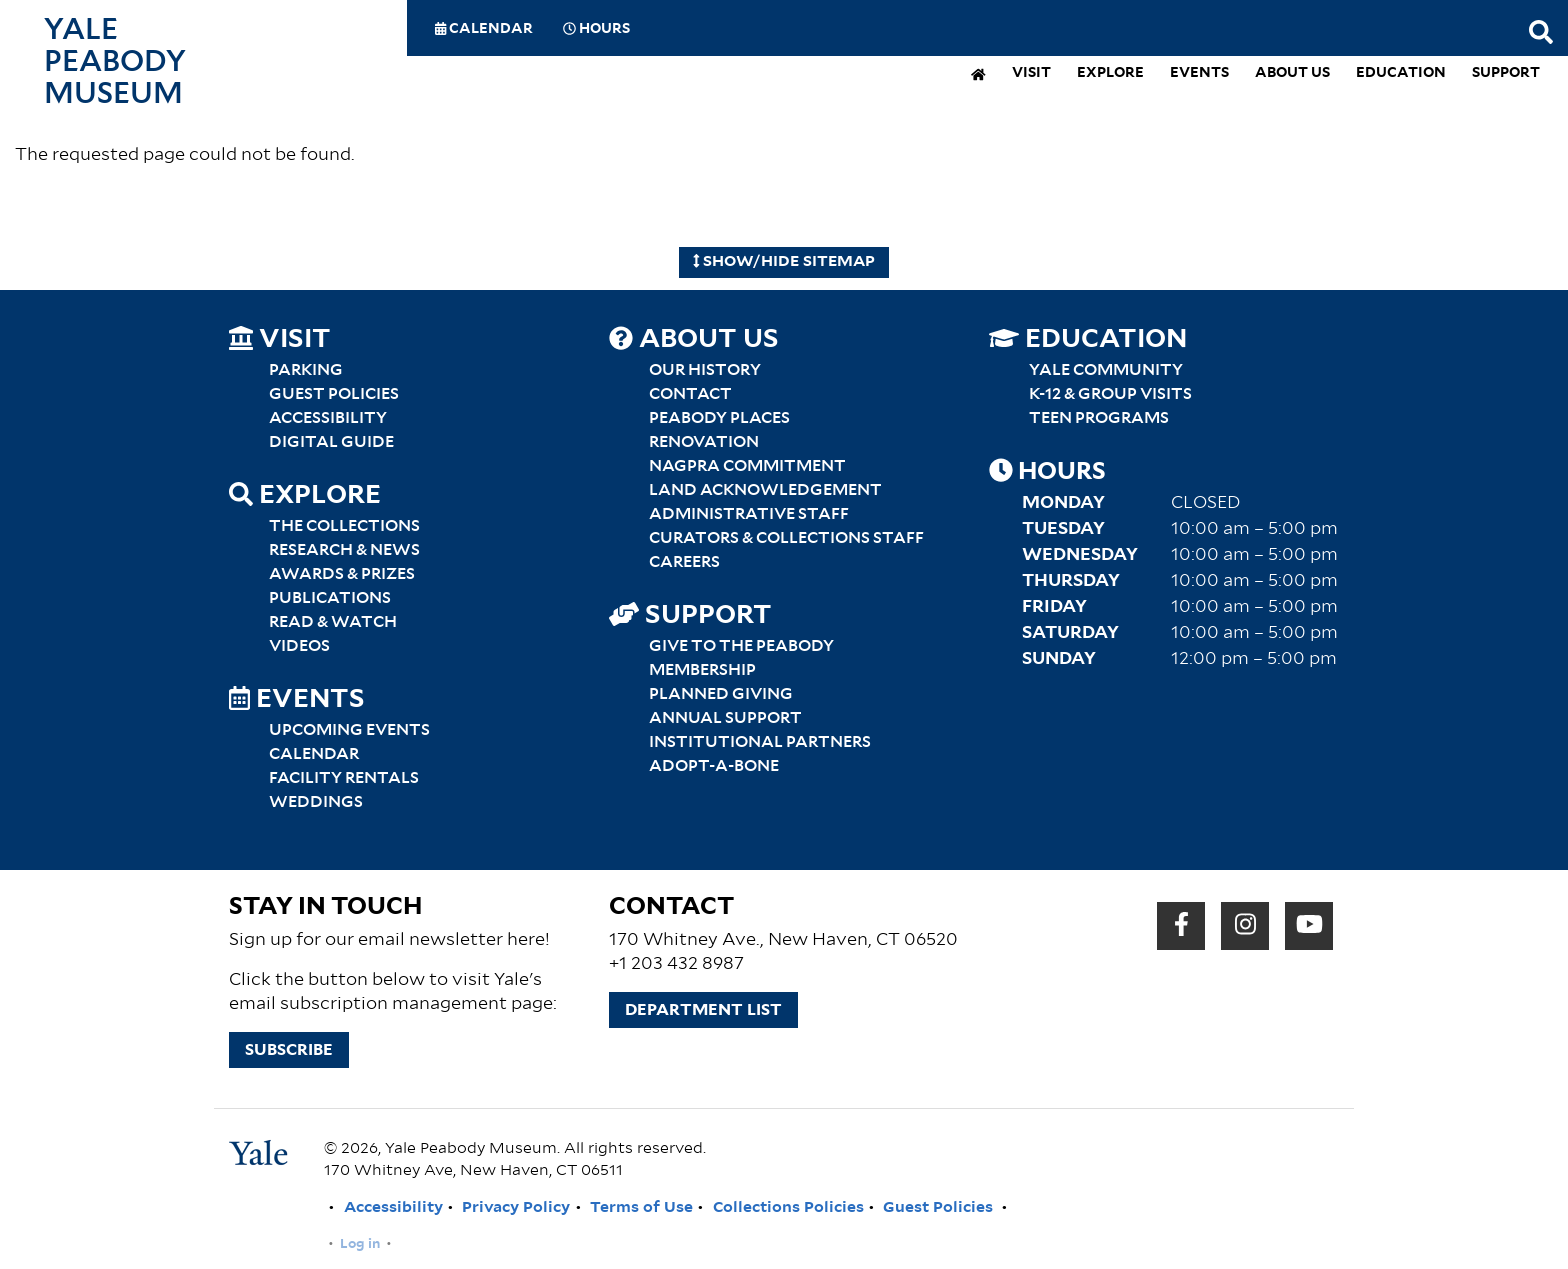 This screenshot has width=1568, height=1269. Describe the element at coordinates (704, 442) in the screenshot. I see `Renovation` at that location.